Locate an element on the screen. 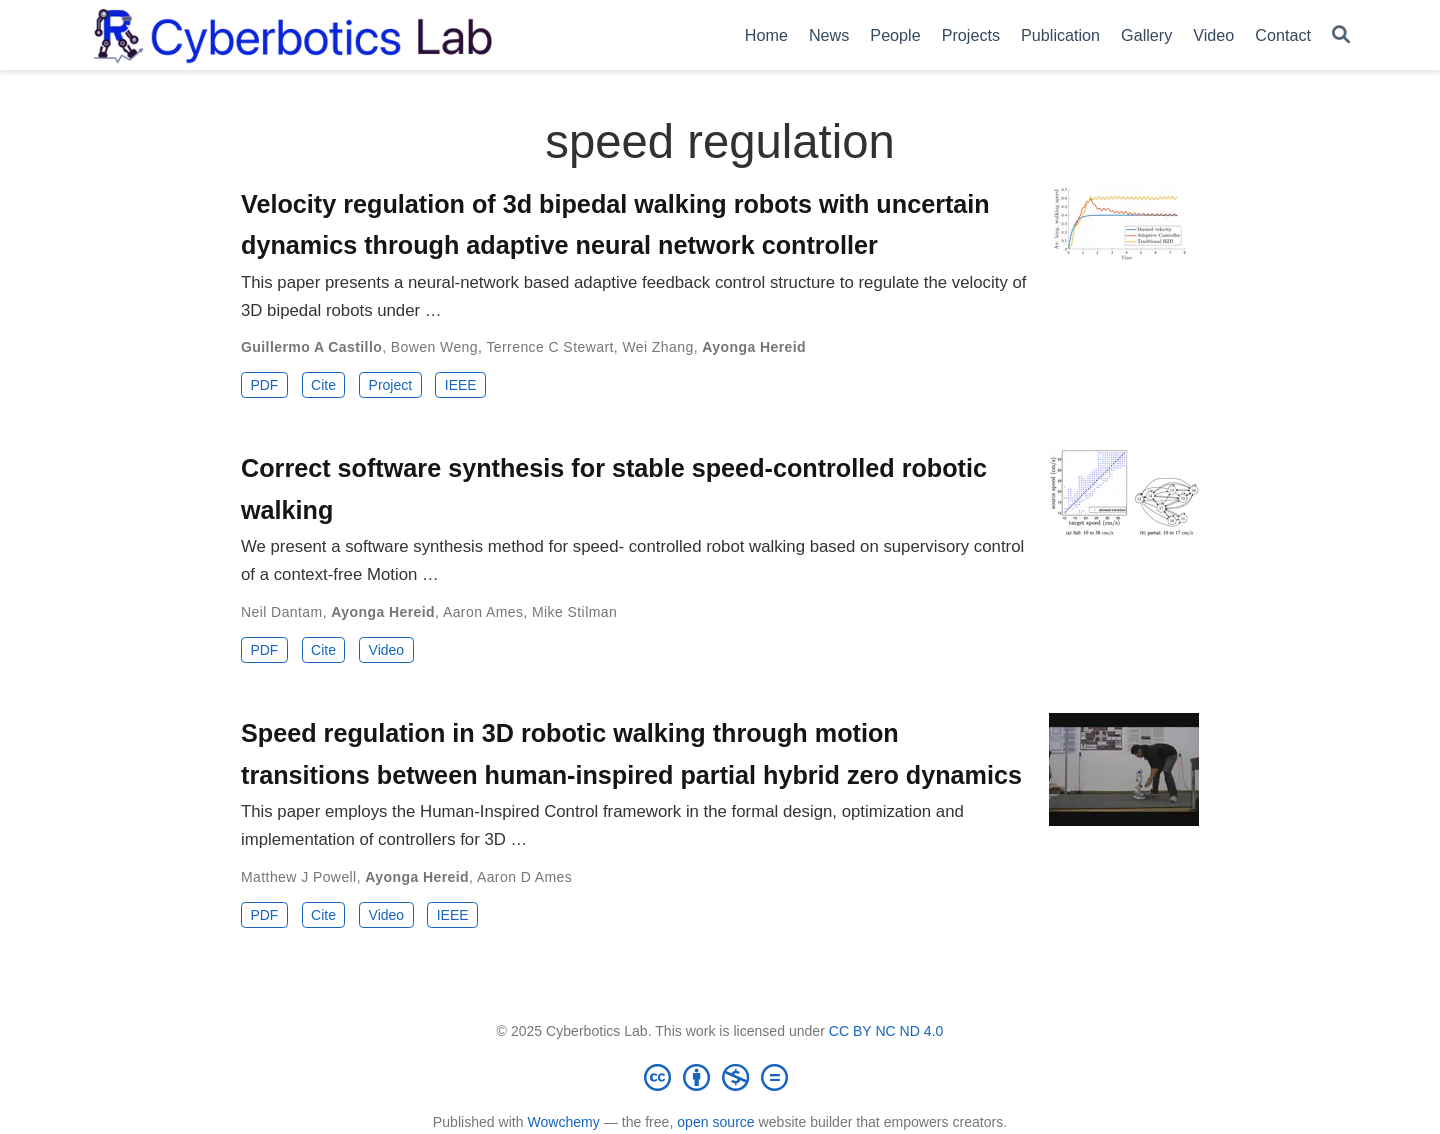  Aaron Ames is located at coordinates (483, 612).